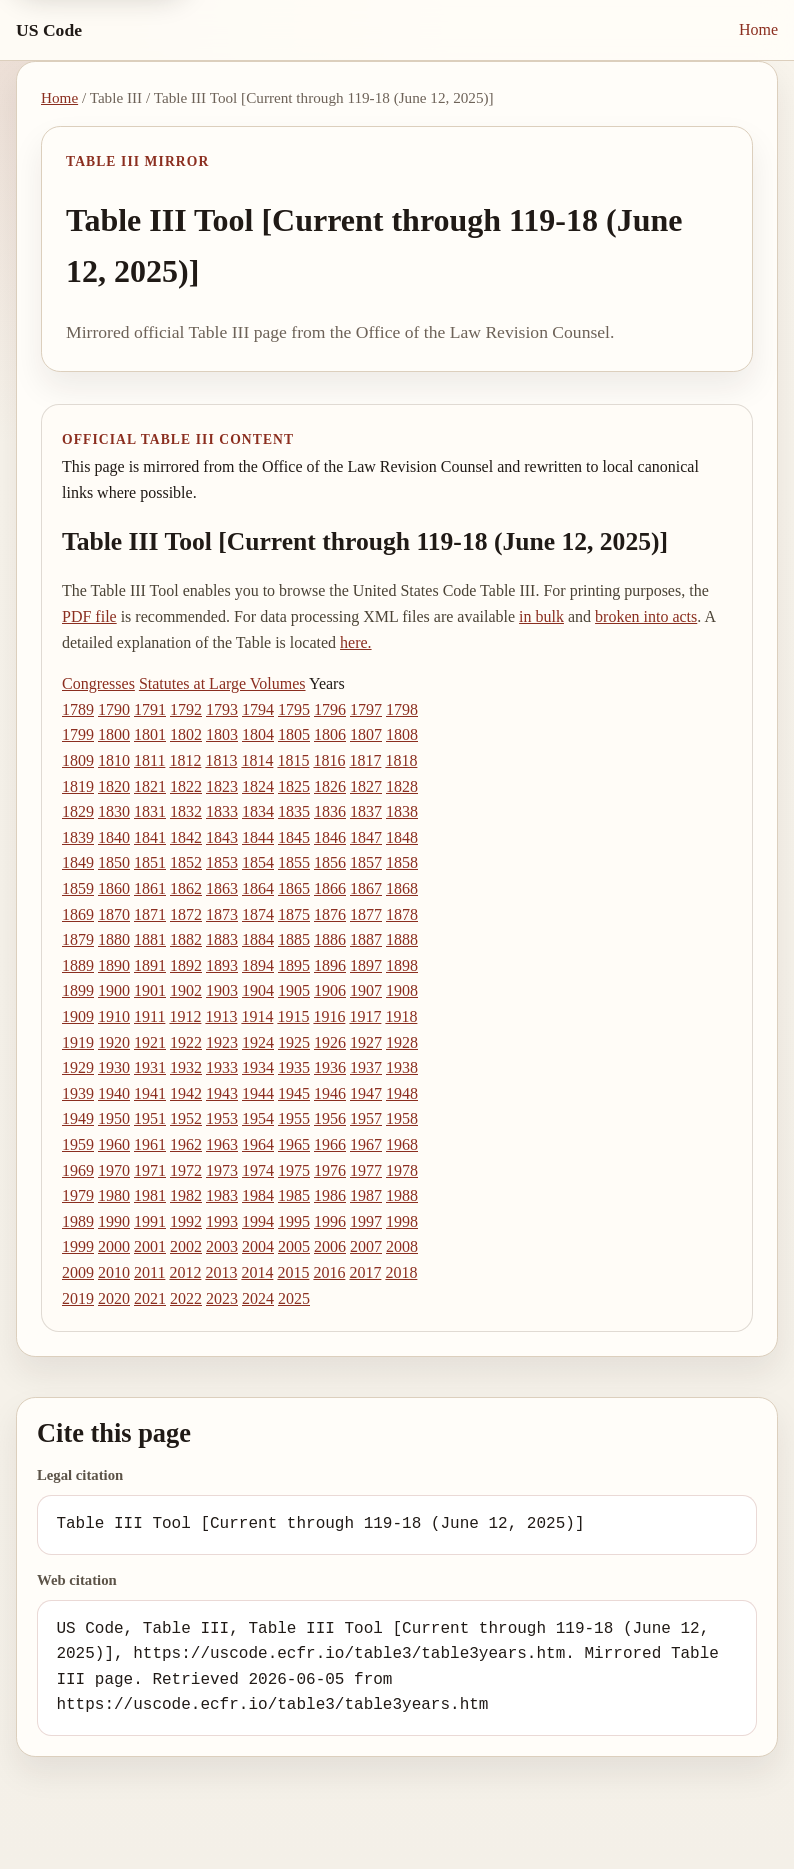 The image size is (794, 1869). Describe the element at coordinates (402, 1170) in the screenshot. I see `1978` at that location.